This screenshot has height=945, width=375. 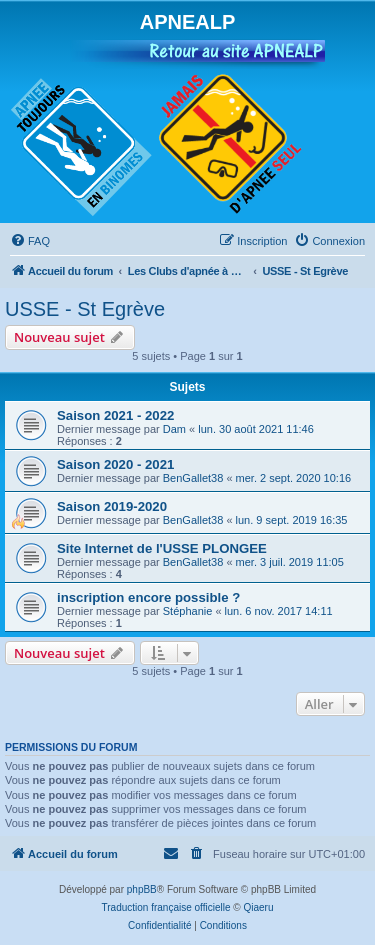 What do you see at coordinates (115, 415) in the screenshot?
I see `Saison 2021 - 2022` at bounding box center [115, 415].